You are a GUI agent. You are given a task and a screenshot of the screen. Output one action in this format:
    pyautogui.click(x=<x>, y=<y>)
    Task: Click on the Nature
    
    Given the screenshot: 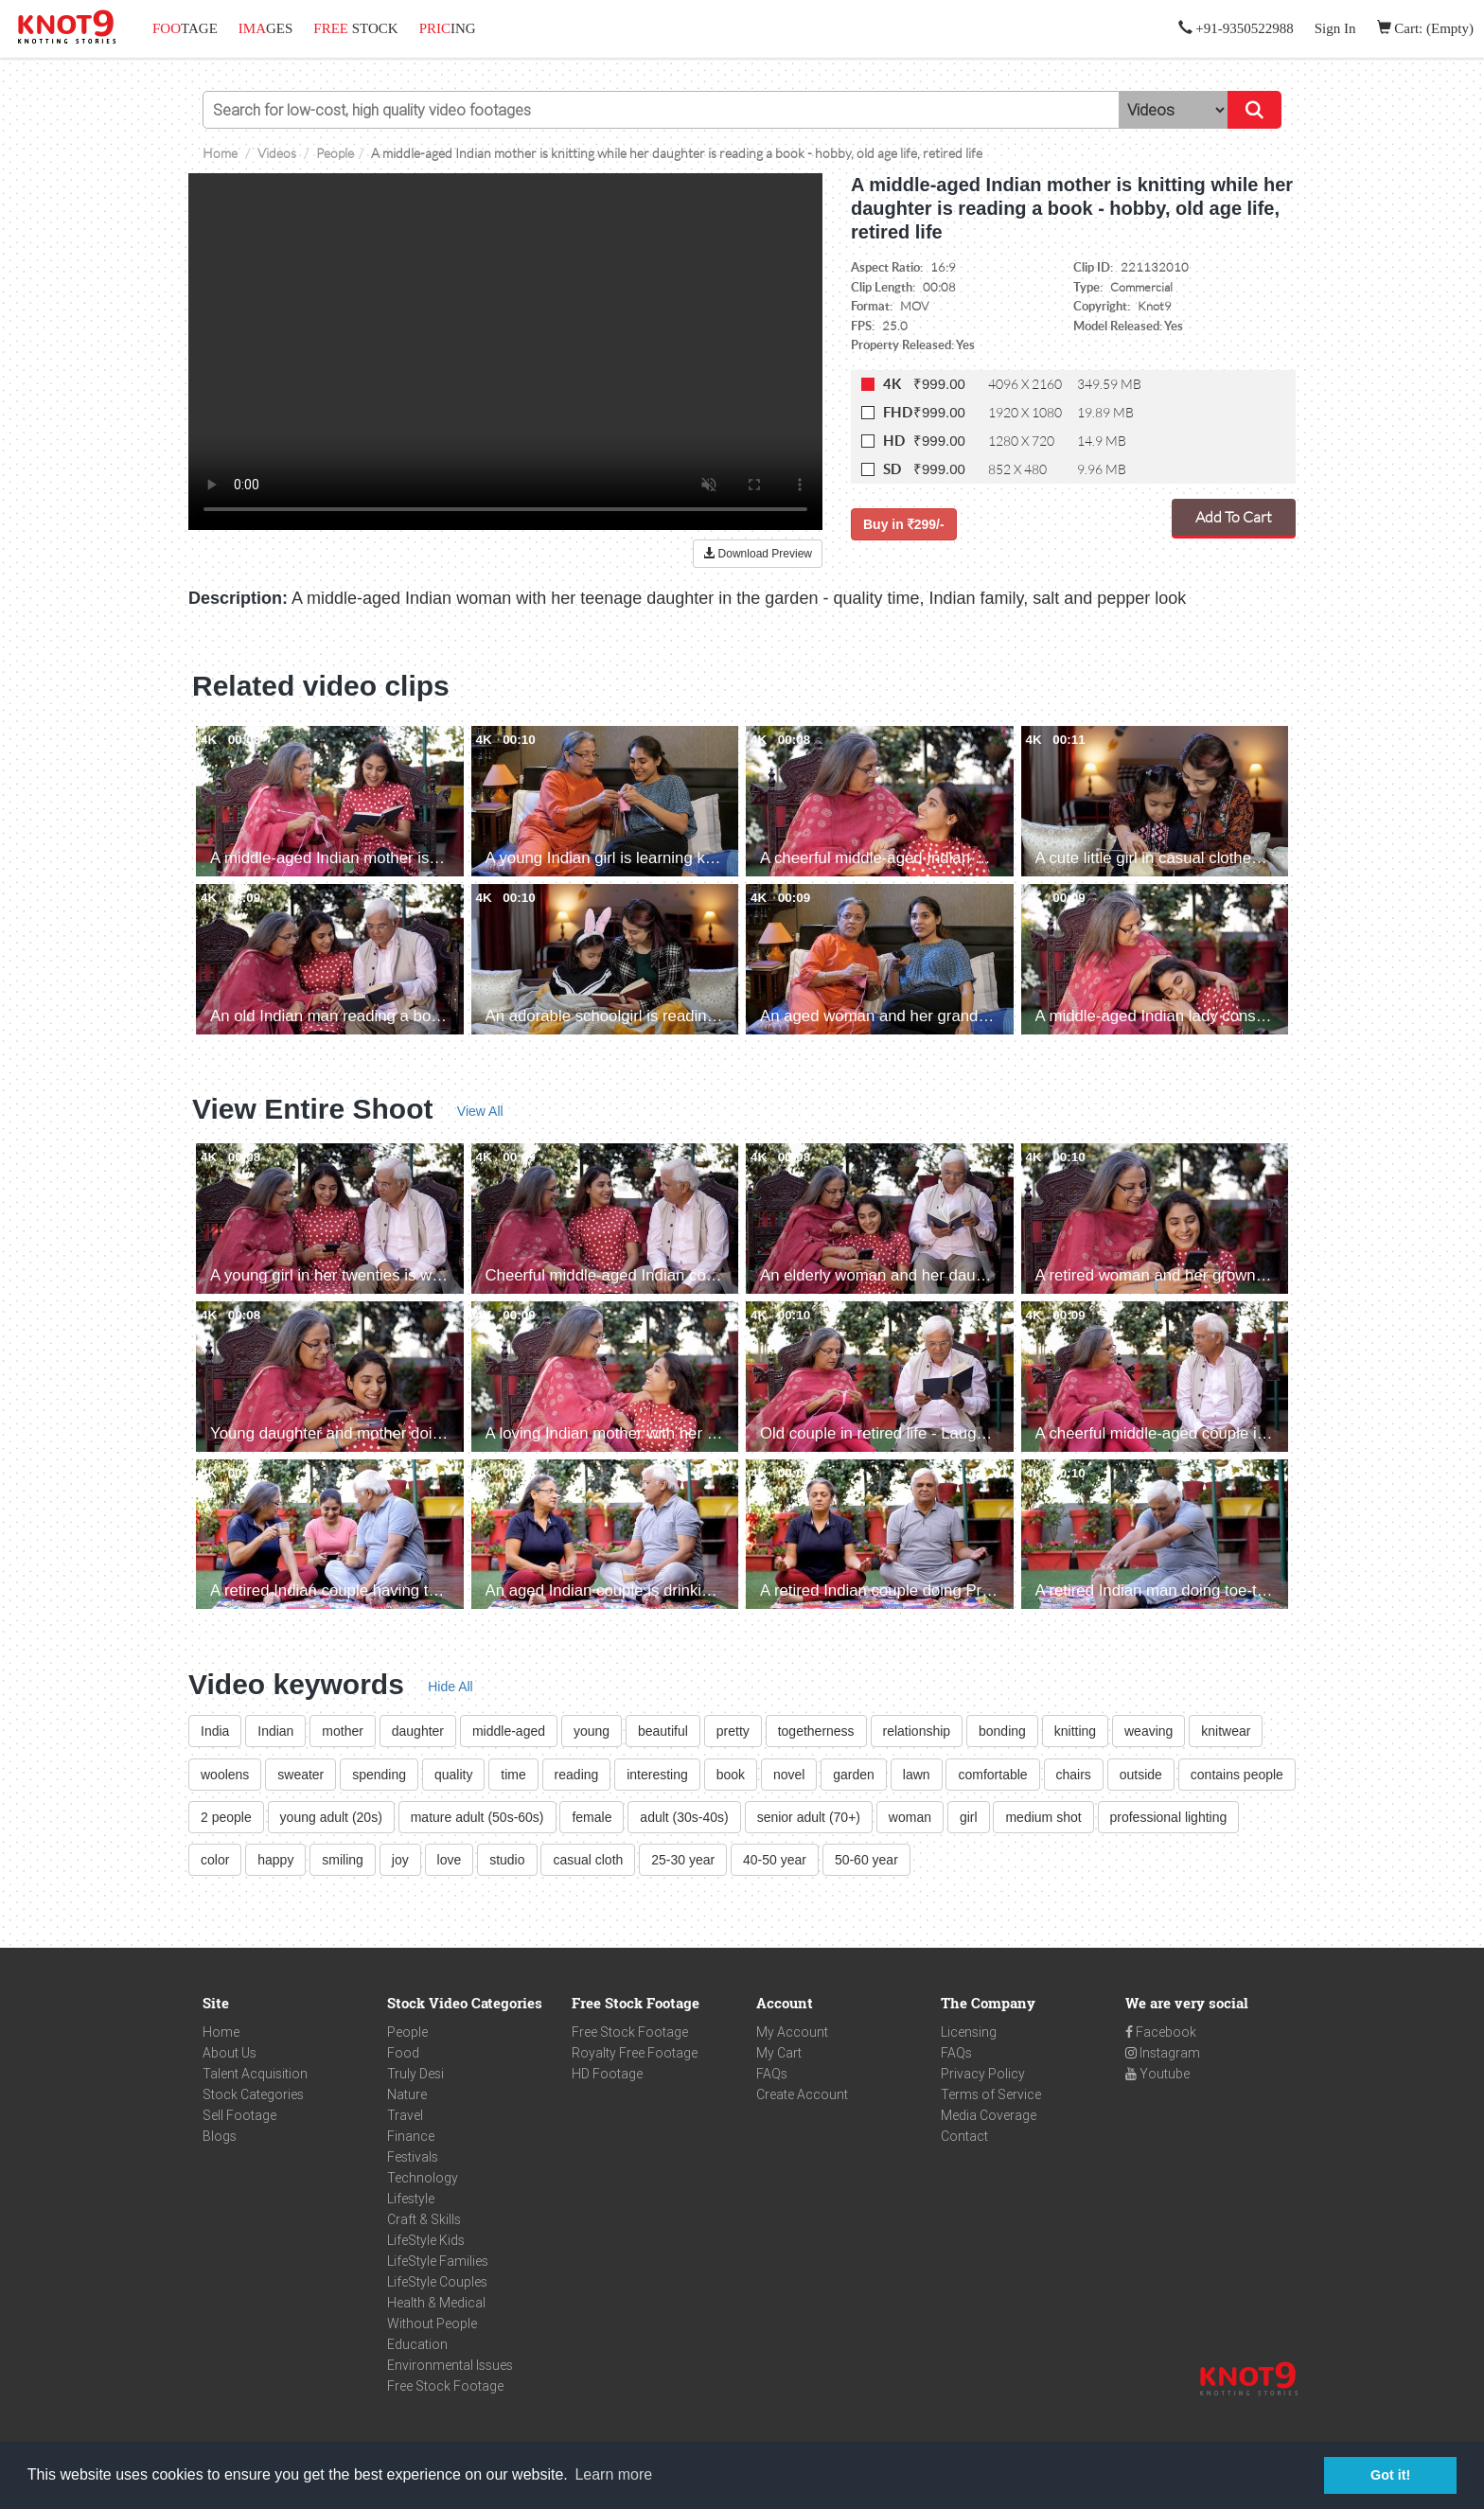 What is the action you would take?
    pyautogui.click(x=407, y=2094)
    